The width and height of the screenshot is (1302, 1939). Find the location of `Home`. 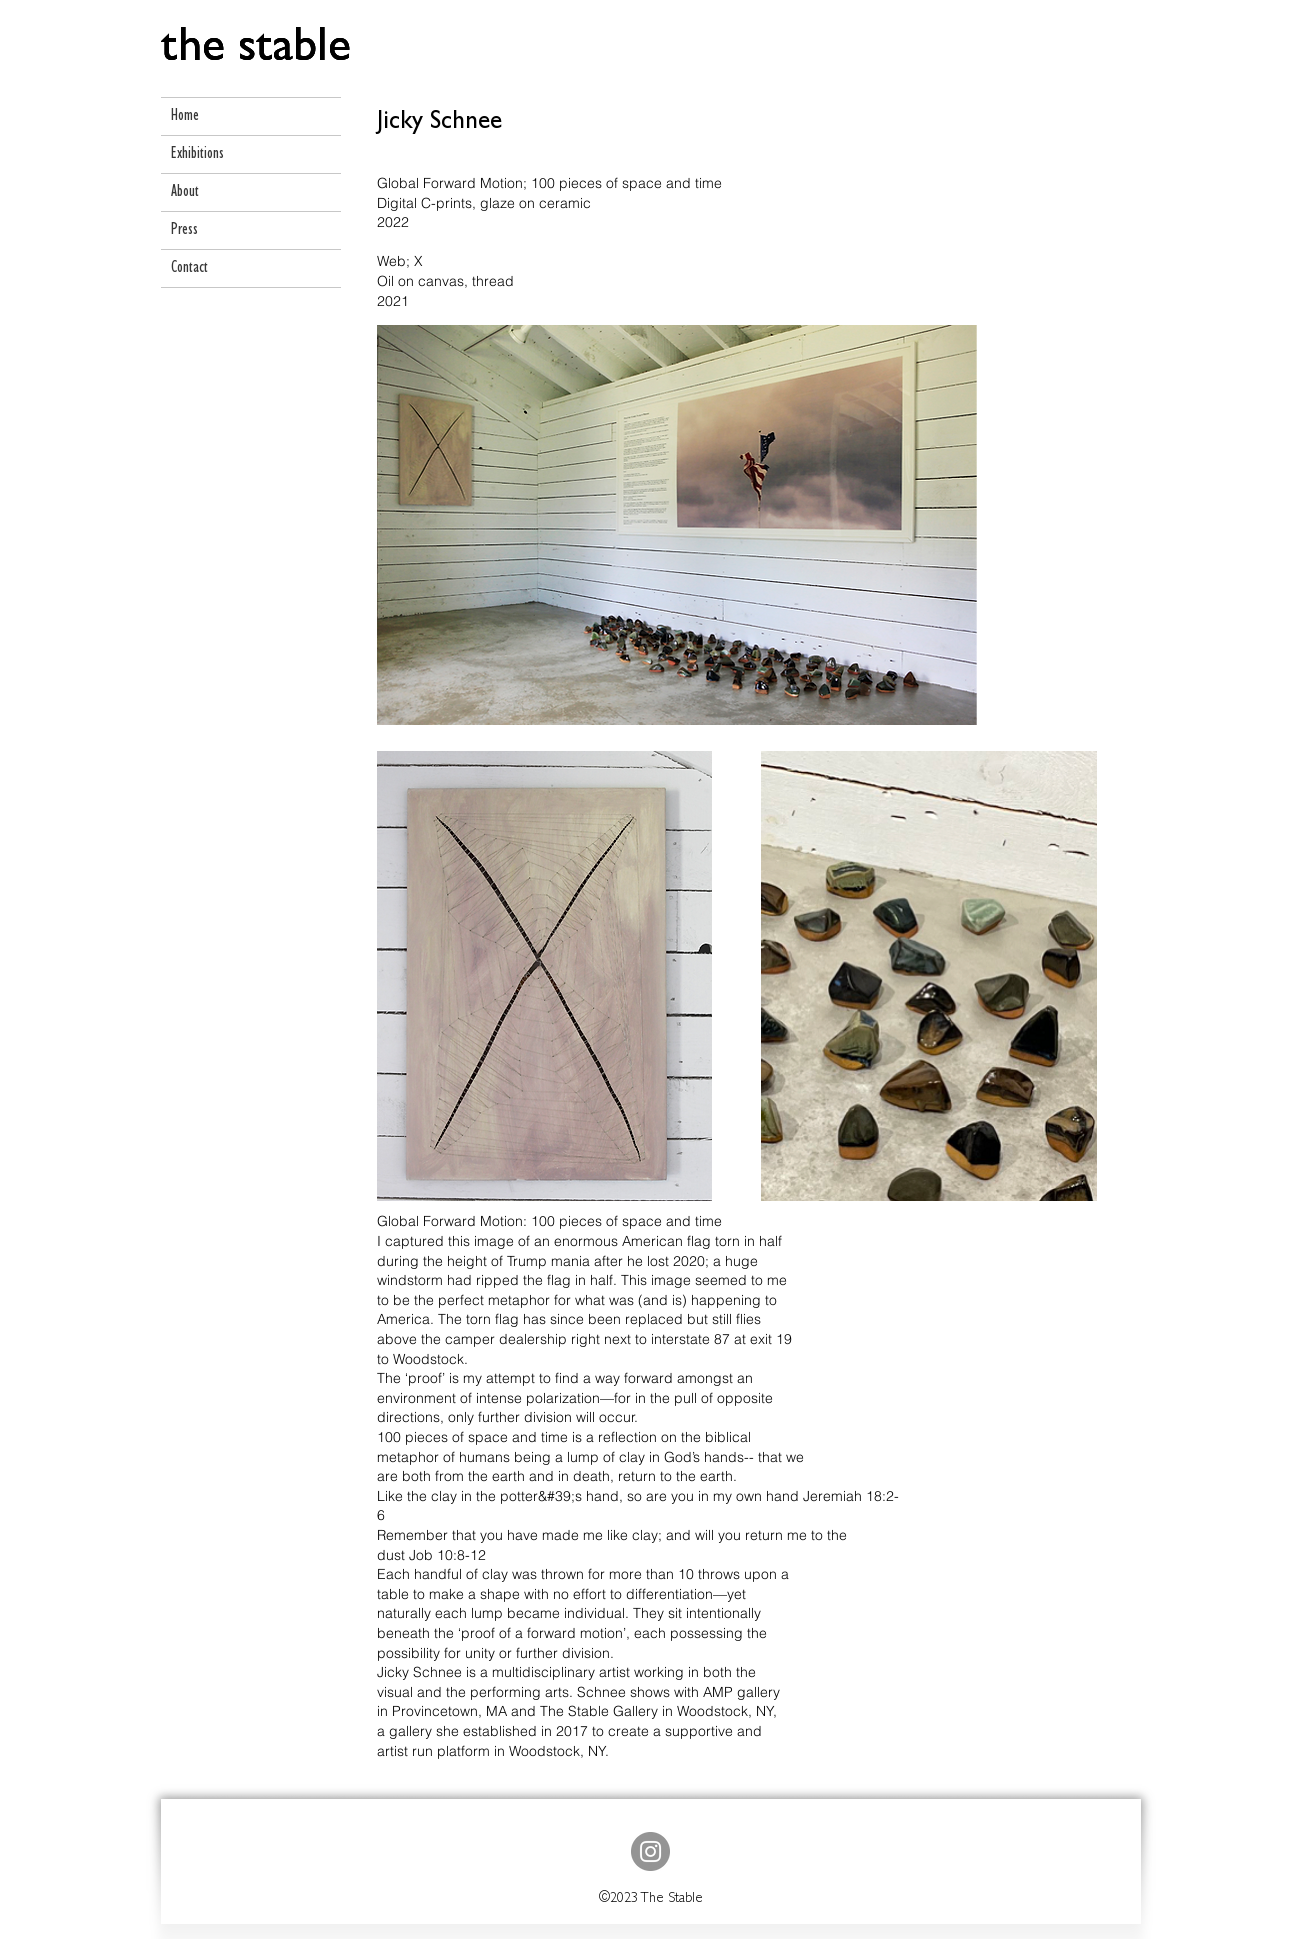

Home is located at coordinates (185, 116).